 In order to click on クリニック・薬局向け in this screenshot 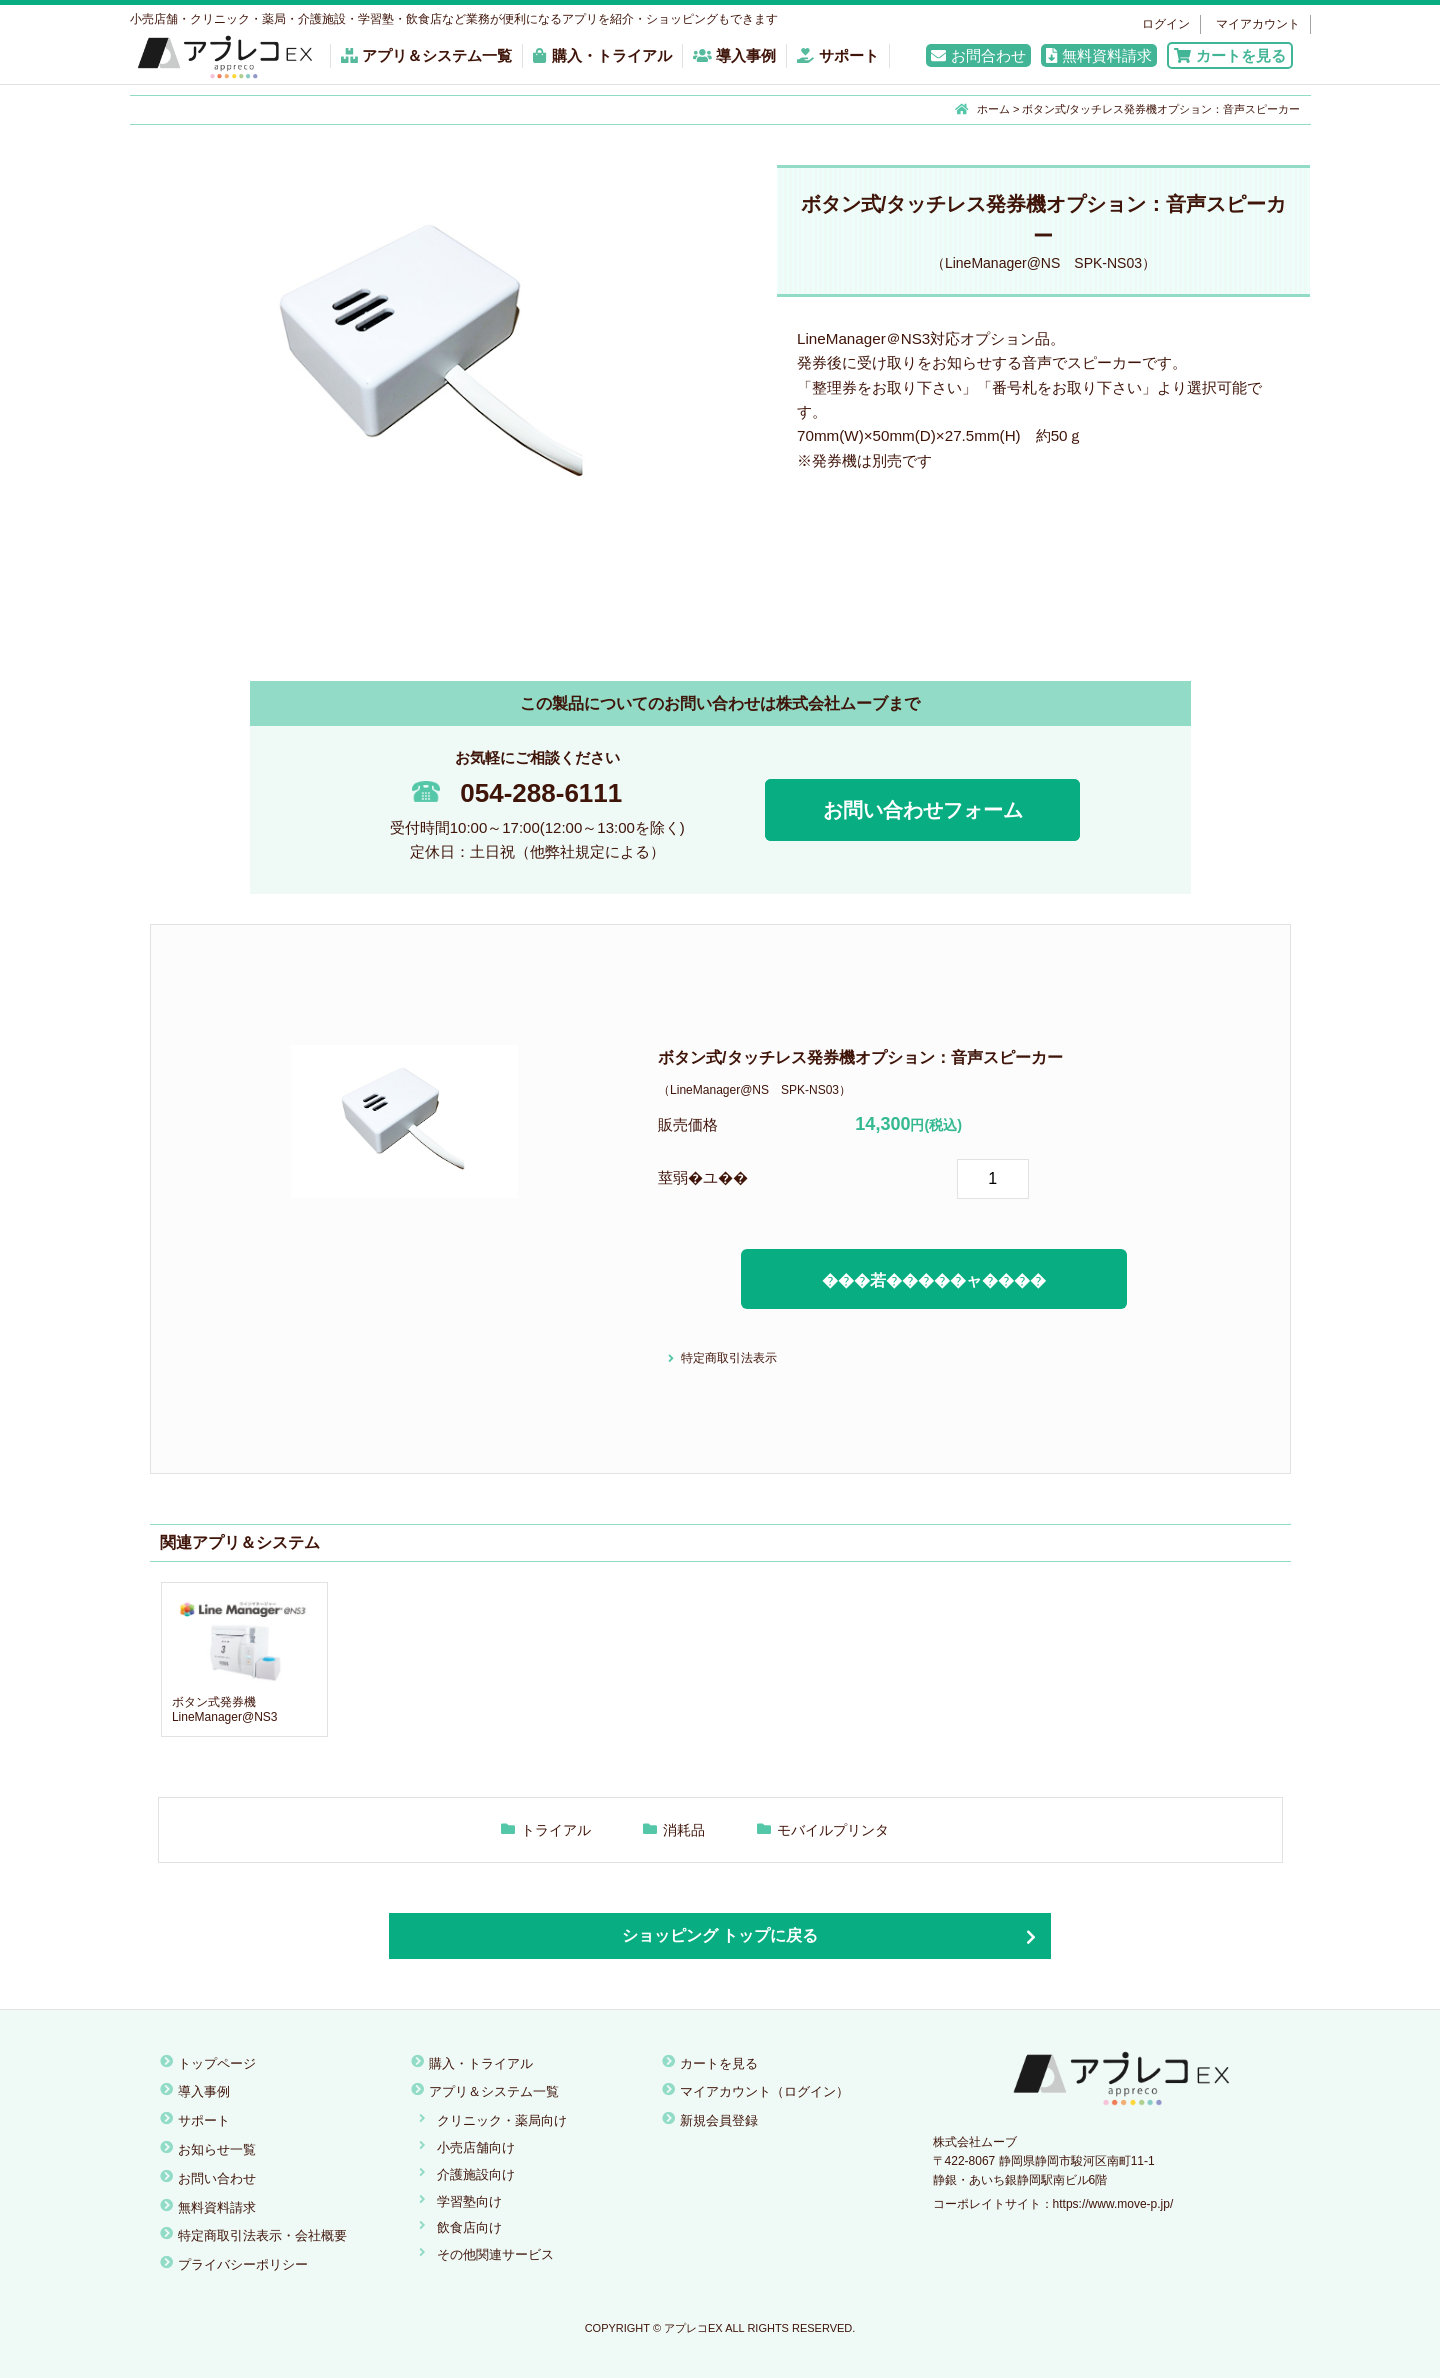, I will do `click(502, 2120)`.